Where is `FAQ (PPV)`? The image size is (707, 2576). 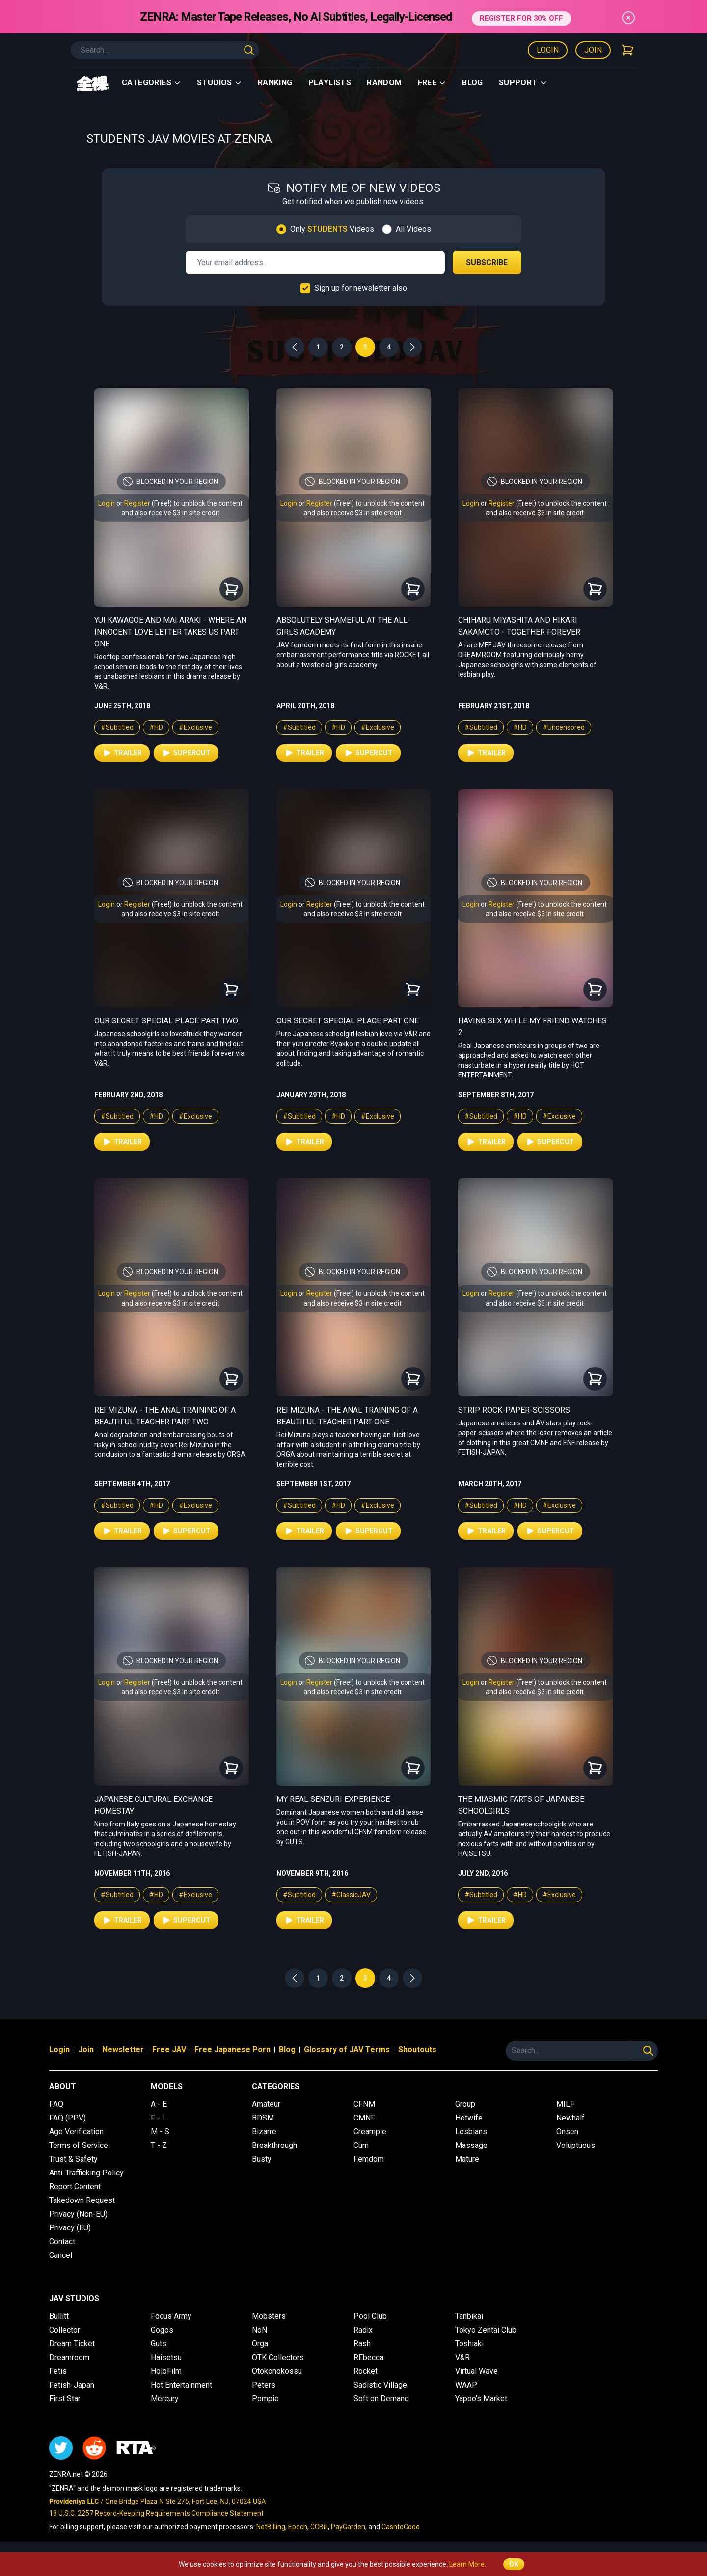
FAQ (PPV) is located at coordinates (67, 2117).